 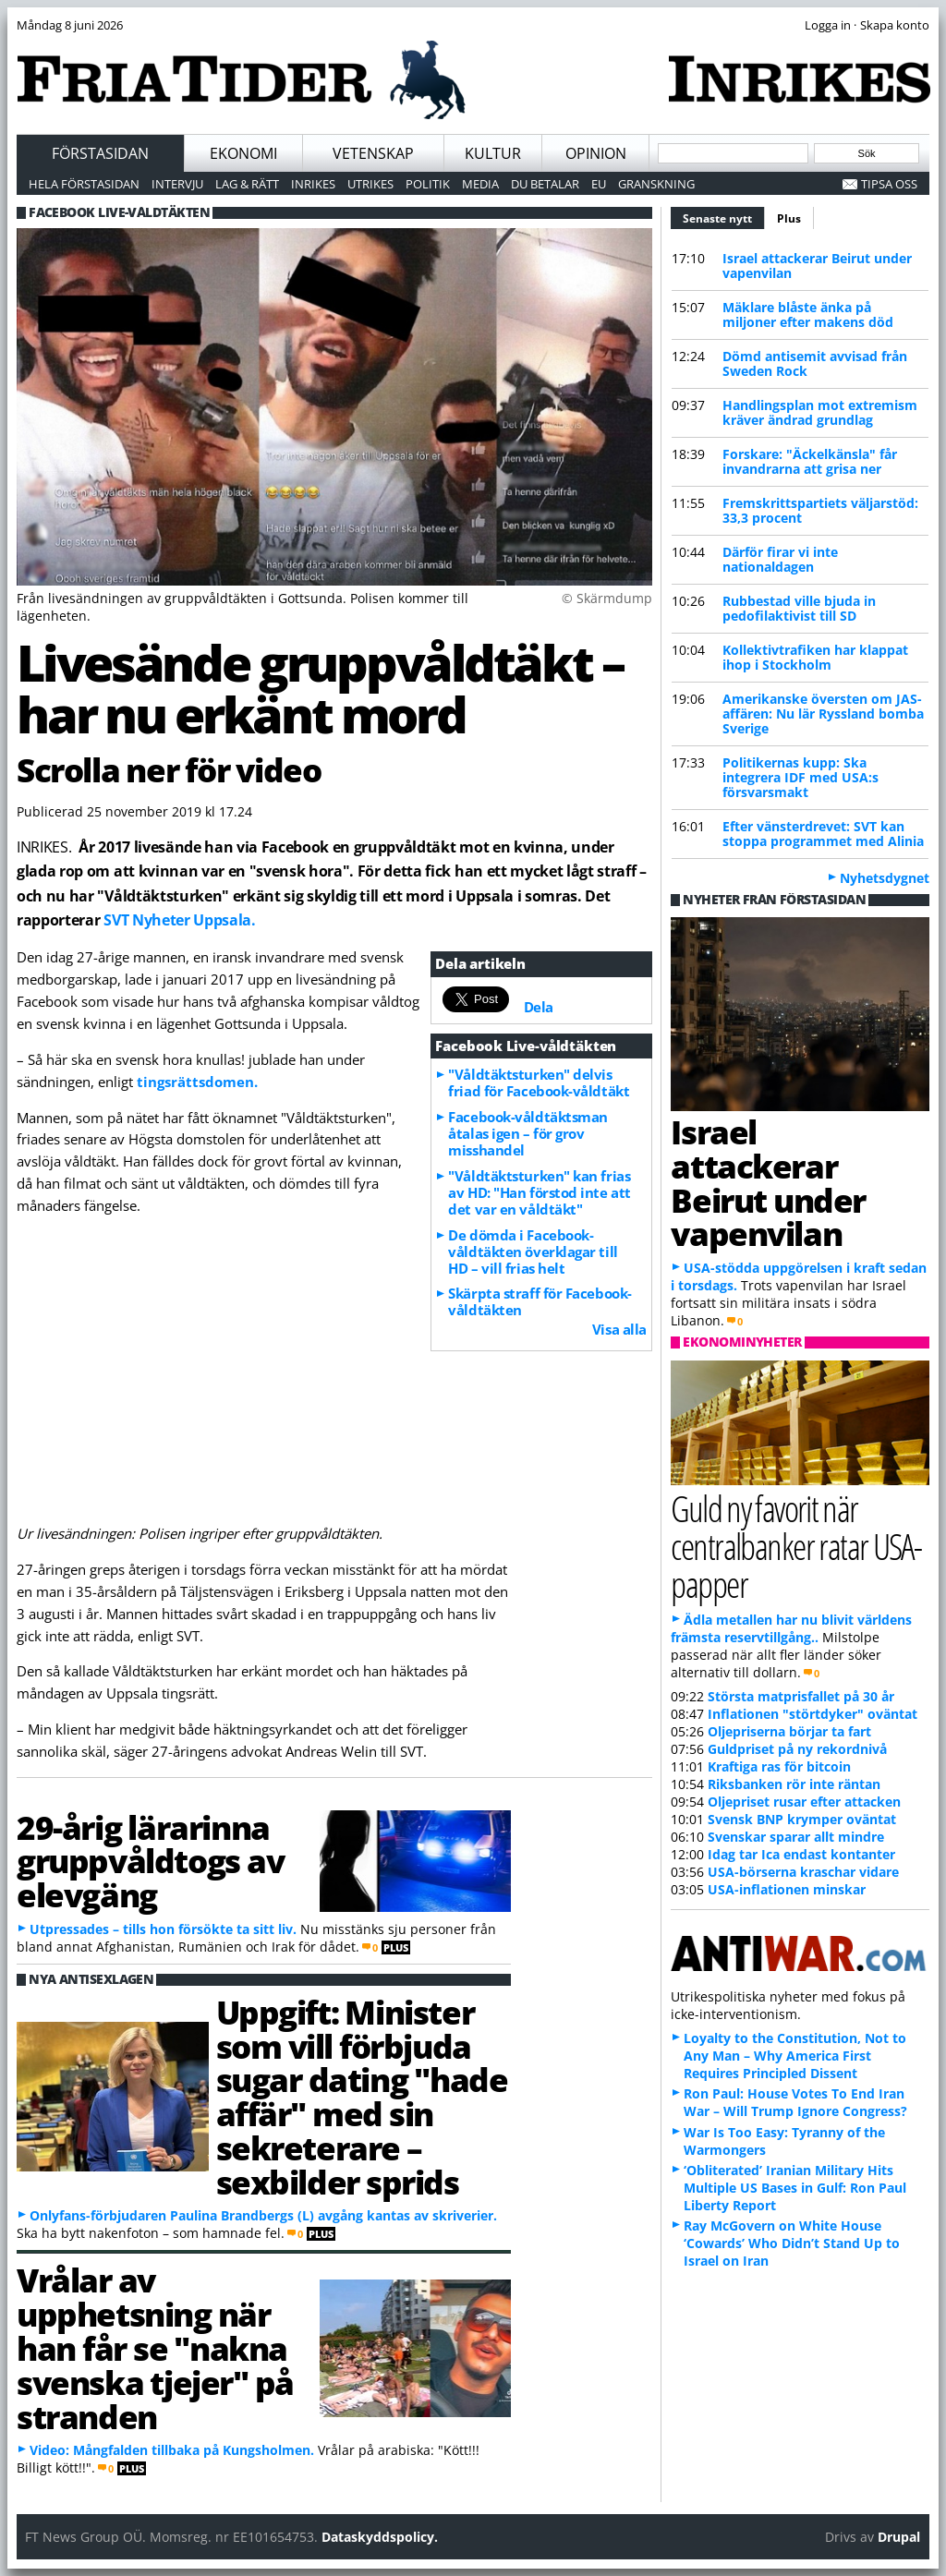 What do you see at coordinates (362, 2096) in the screenshot?
I see `Uppgift: Minister som vill förbjuda sugar dating "hade affär" med sin sekreterare – sexbilder sprids` at bounding box center [362, 2096].